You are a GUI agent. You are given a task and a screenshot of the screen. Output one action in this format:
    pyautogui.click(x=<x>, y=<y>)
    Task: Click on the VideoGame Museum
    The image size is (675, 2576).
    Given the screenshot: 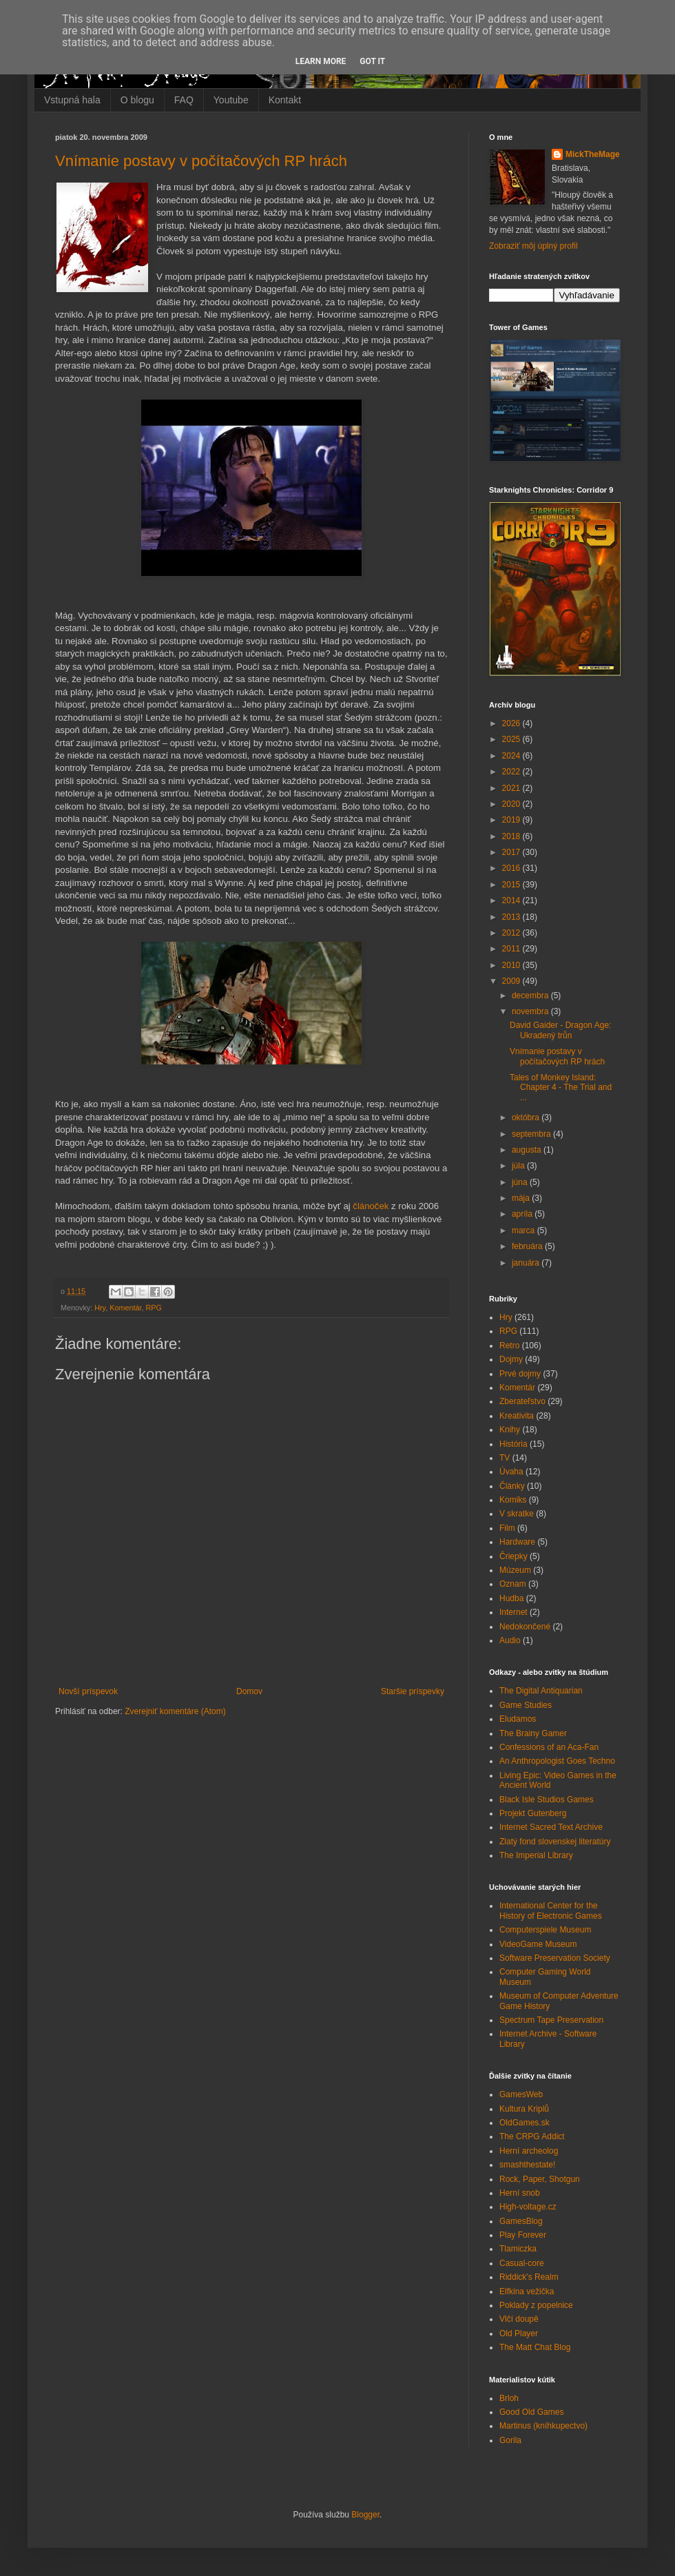 What is the action you would take?
    pyautogui.click(x=538, y=1944)
    